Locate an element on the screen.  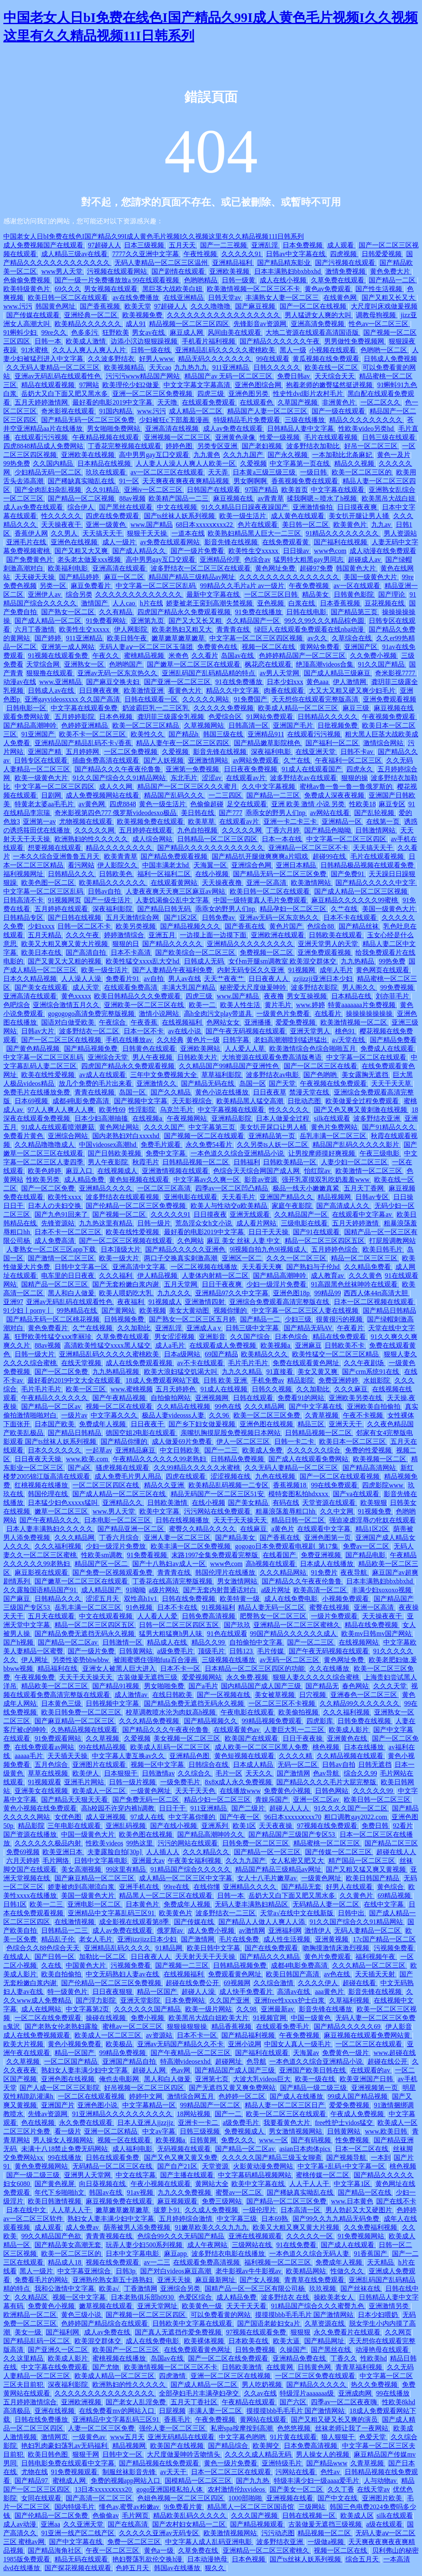
丁香花在线高清完整版视频 is located at coordinates (173, 1581).